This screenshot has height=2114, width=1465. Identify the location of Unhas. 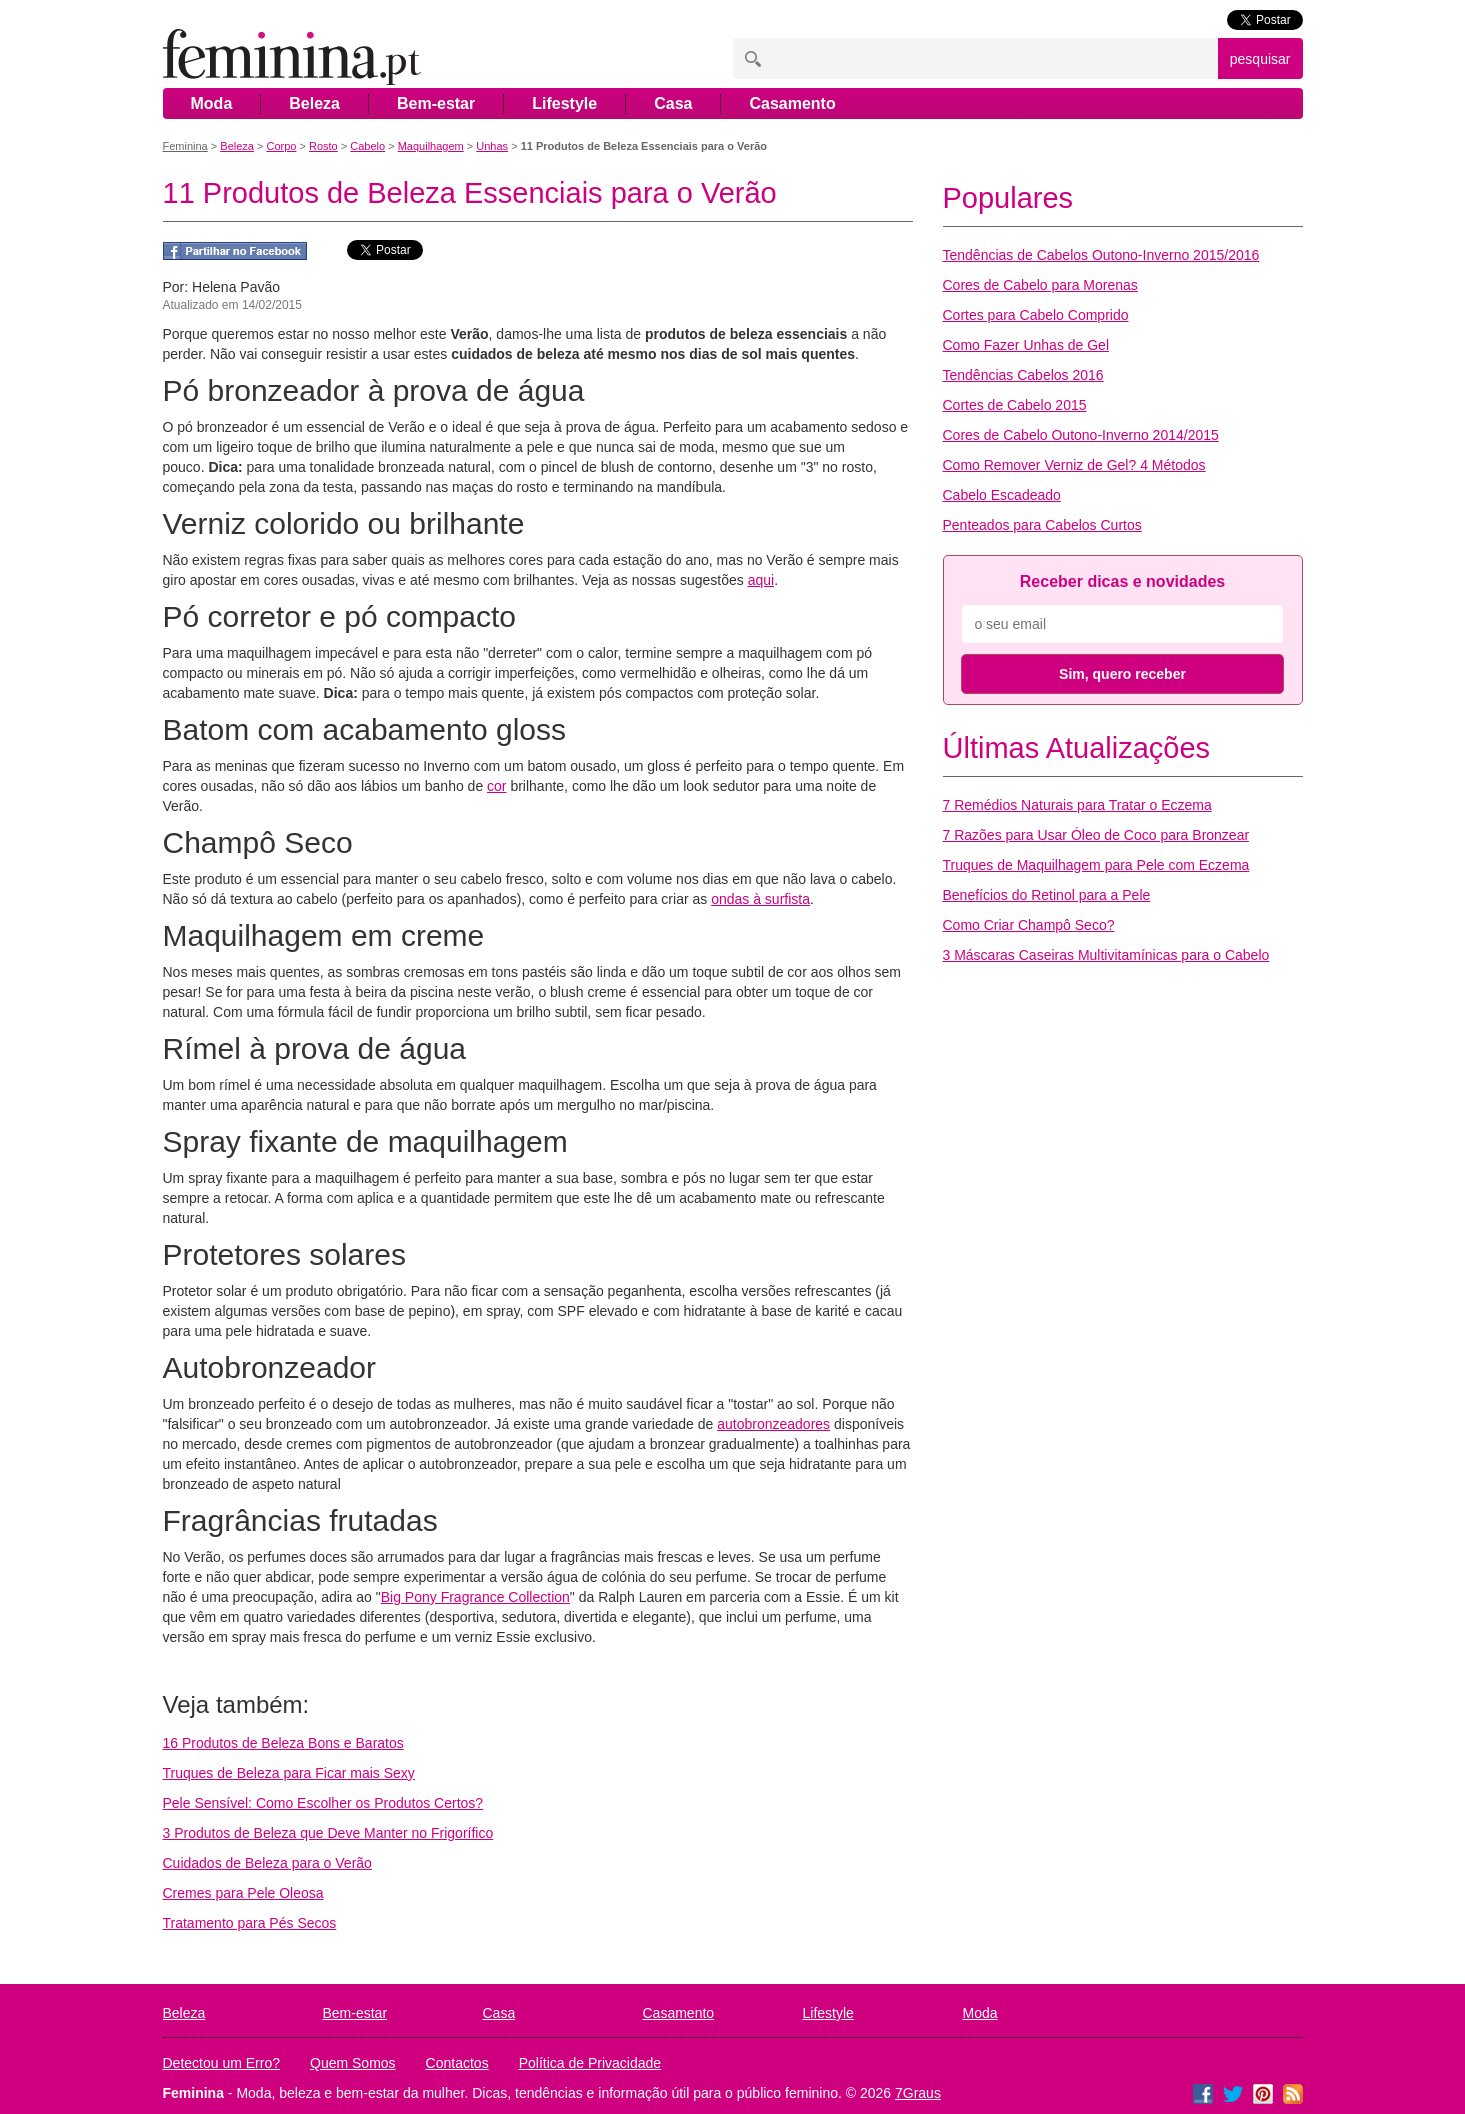
(492, 146).